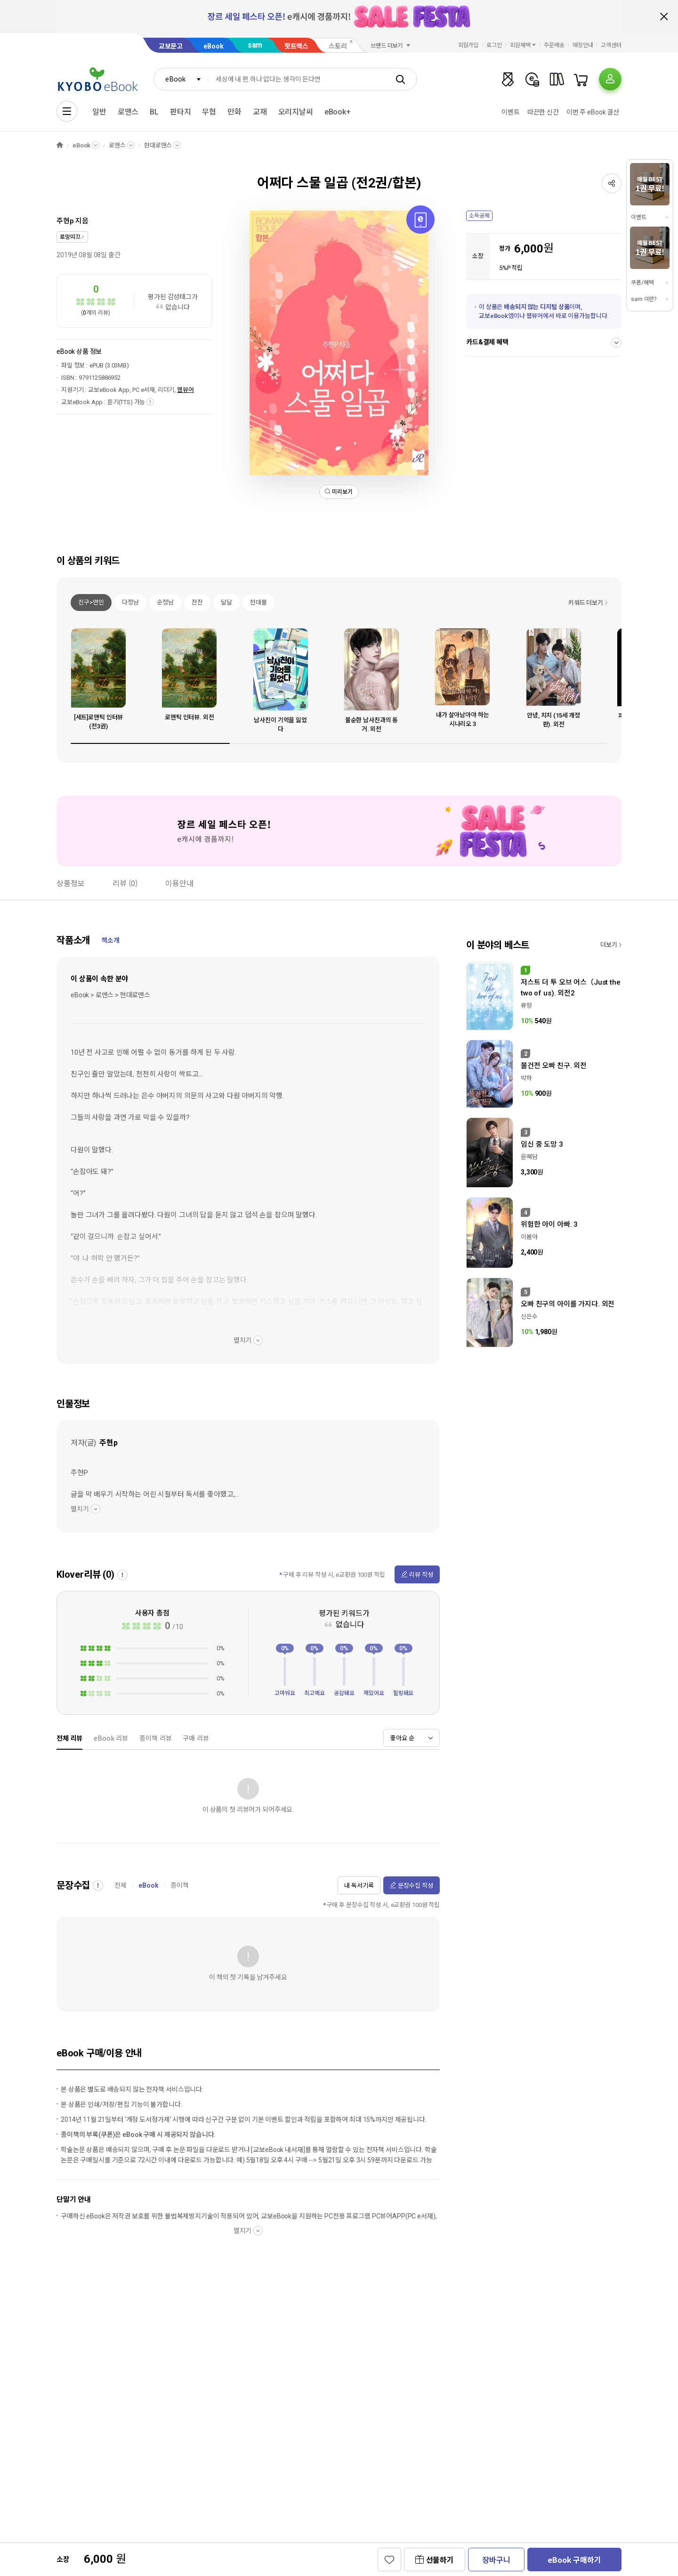  I want to click on 일반, so click(99, 111).